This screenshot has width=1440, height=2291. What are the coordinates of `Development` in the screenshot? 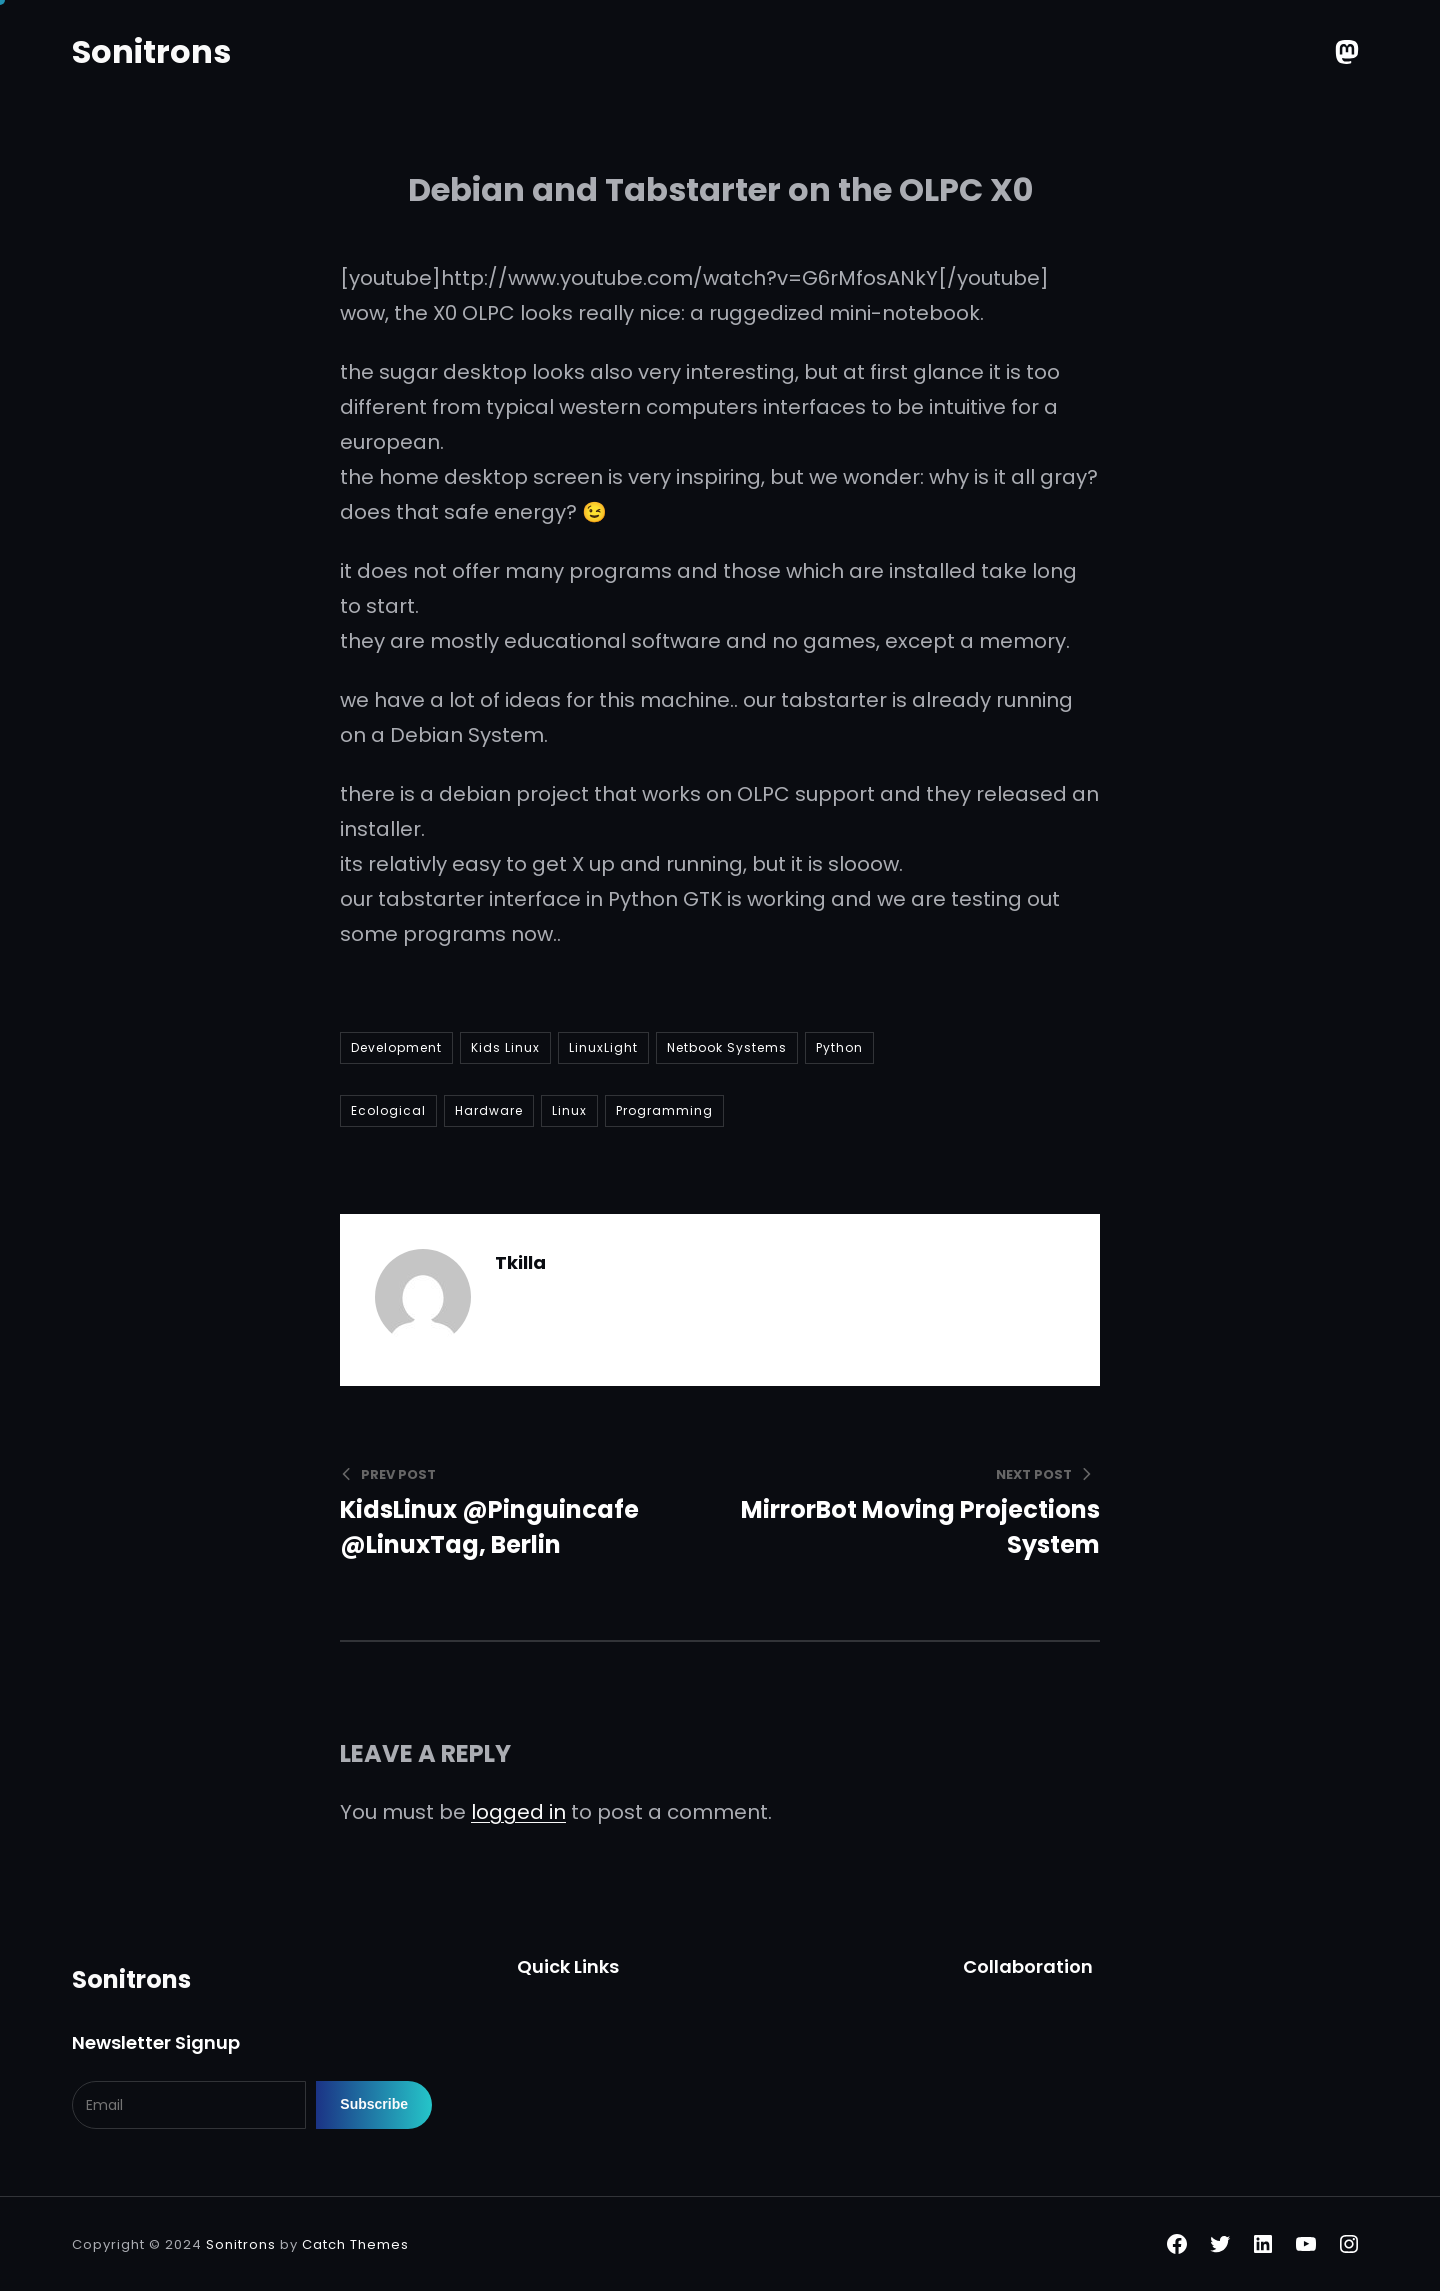 It's located at (396, 1047).